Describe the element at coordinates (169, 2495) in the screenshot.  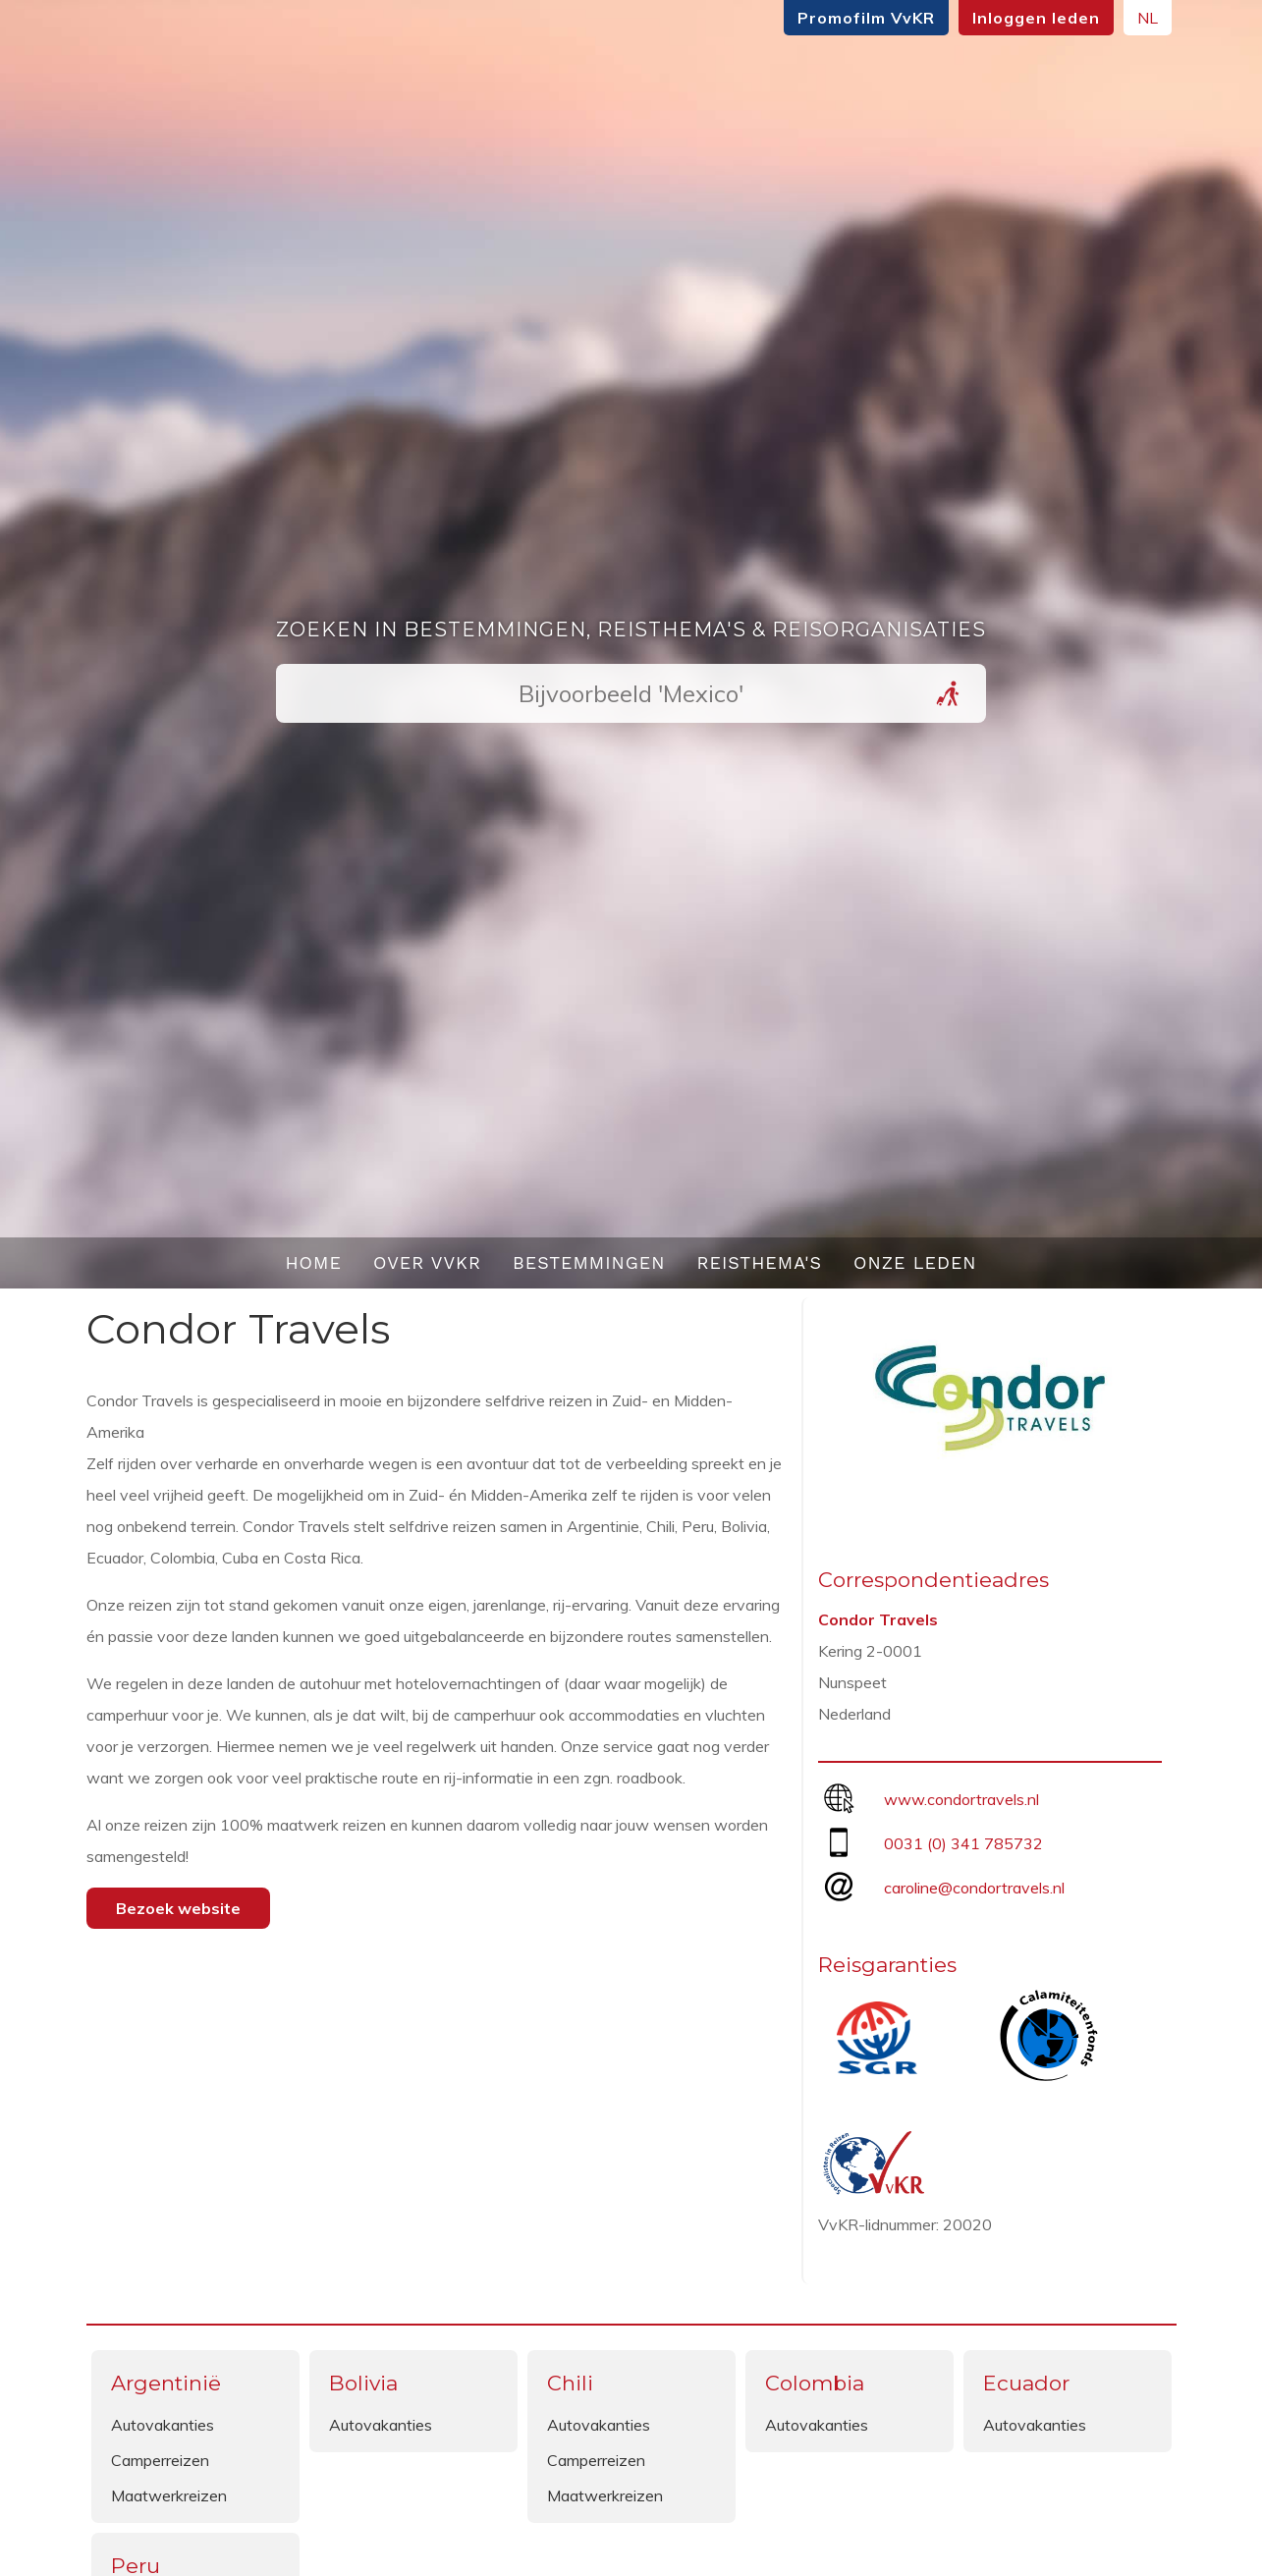
I see `Maatwerkreizen` at that location.